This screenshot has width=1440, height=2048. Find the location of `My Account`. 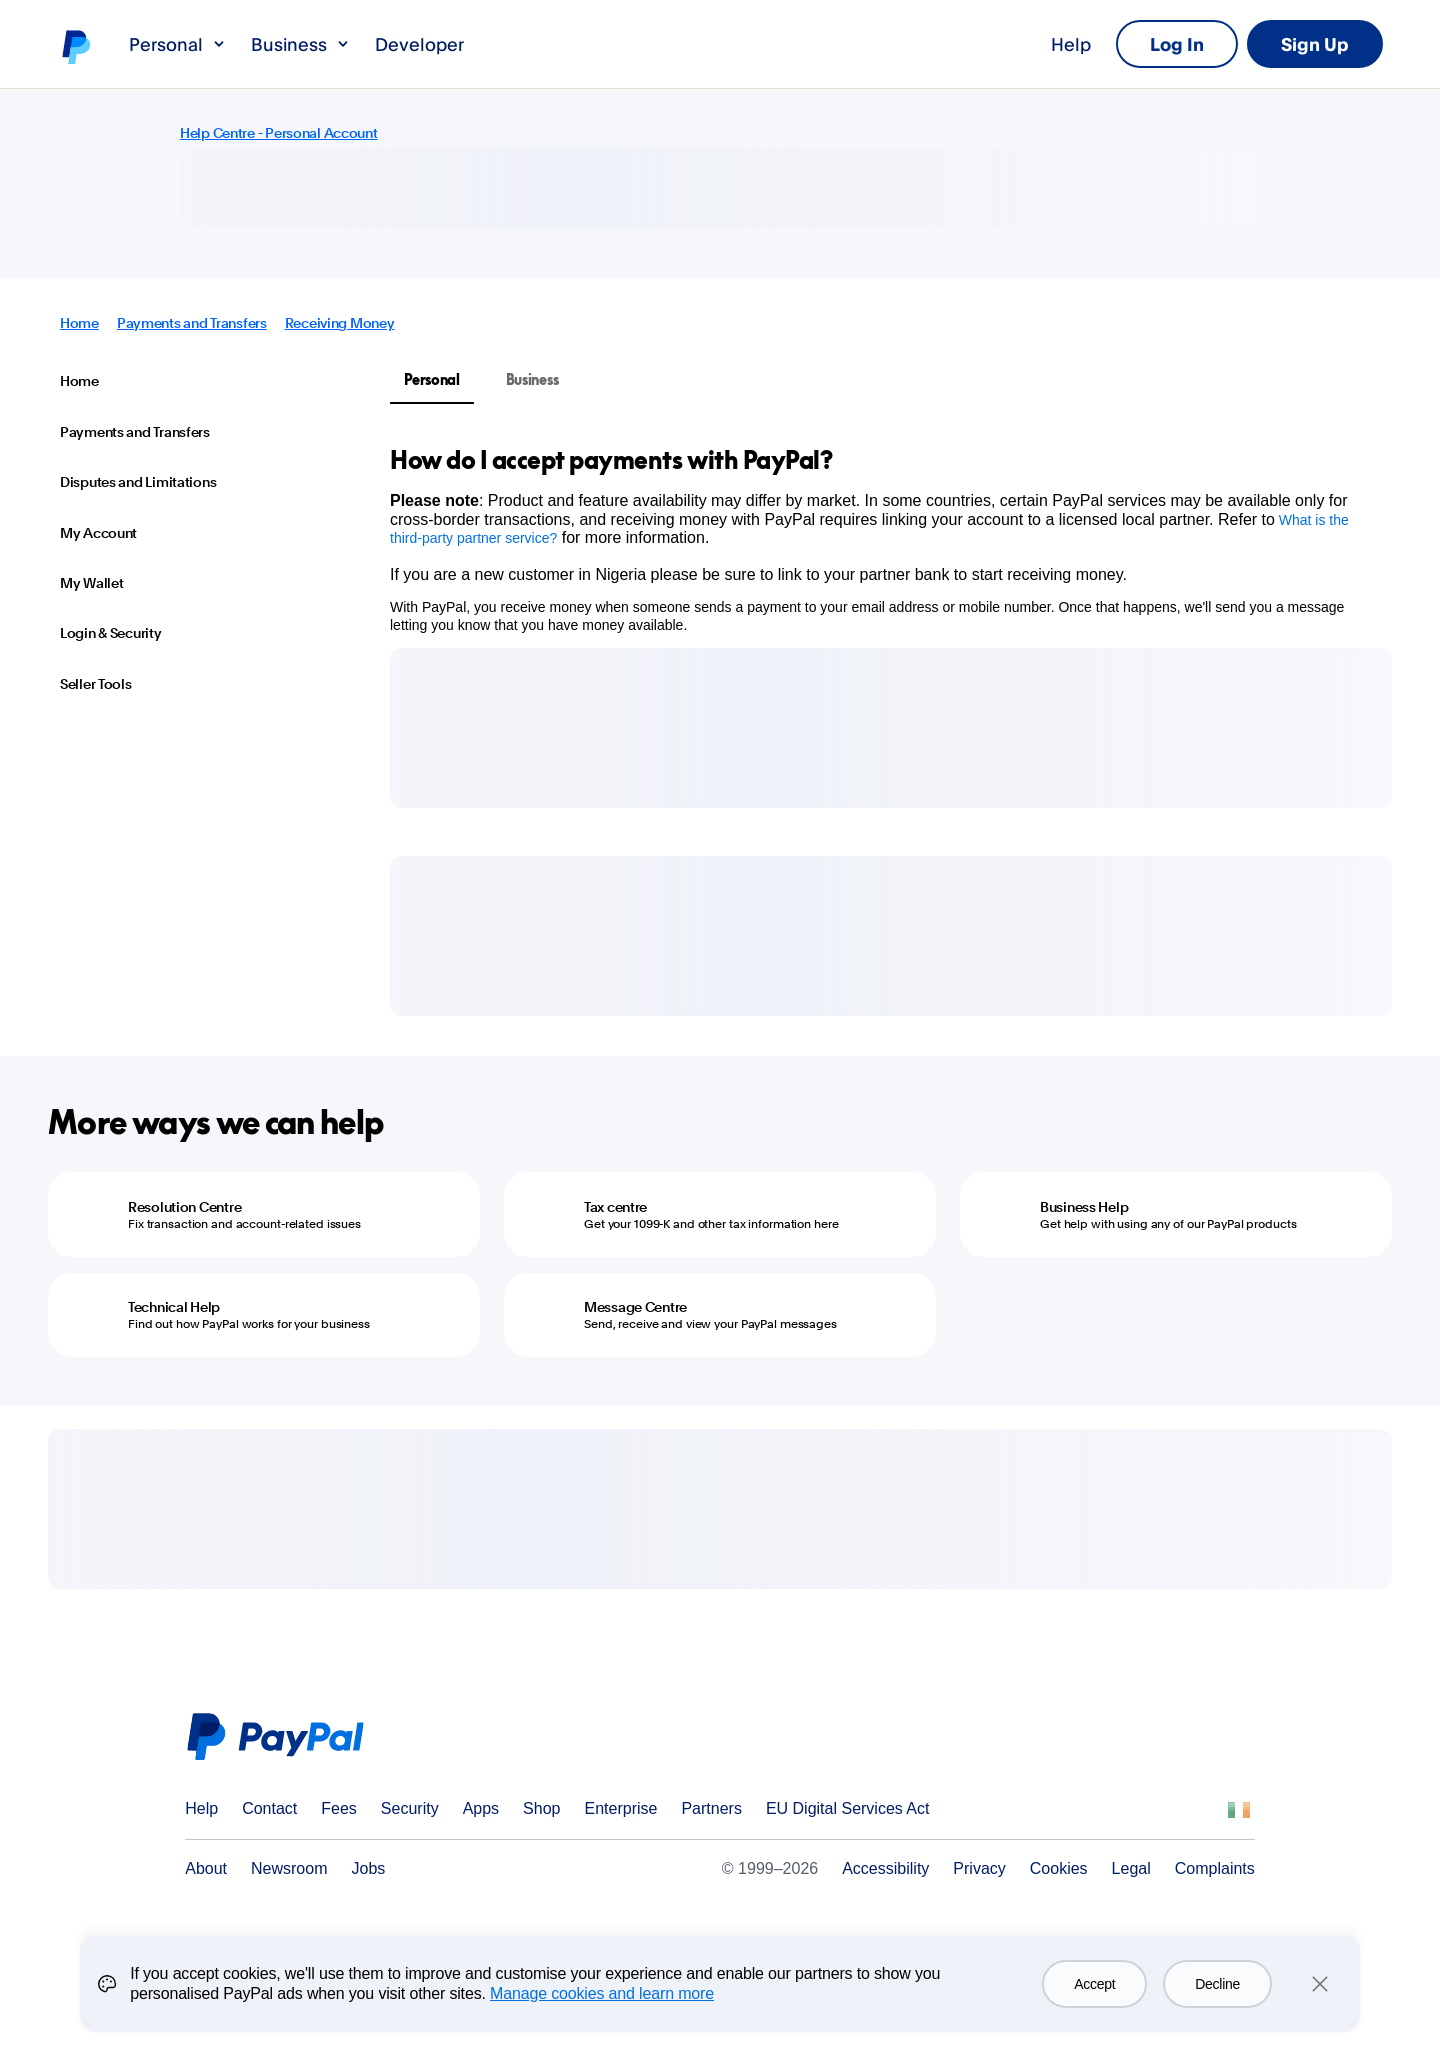

My Account is located at coordinates (98, 533).